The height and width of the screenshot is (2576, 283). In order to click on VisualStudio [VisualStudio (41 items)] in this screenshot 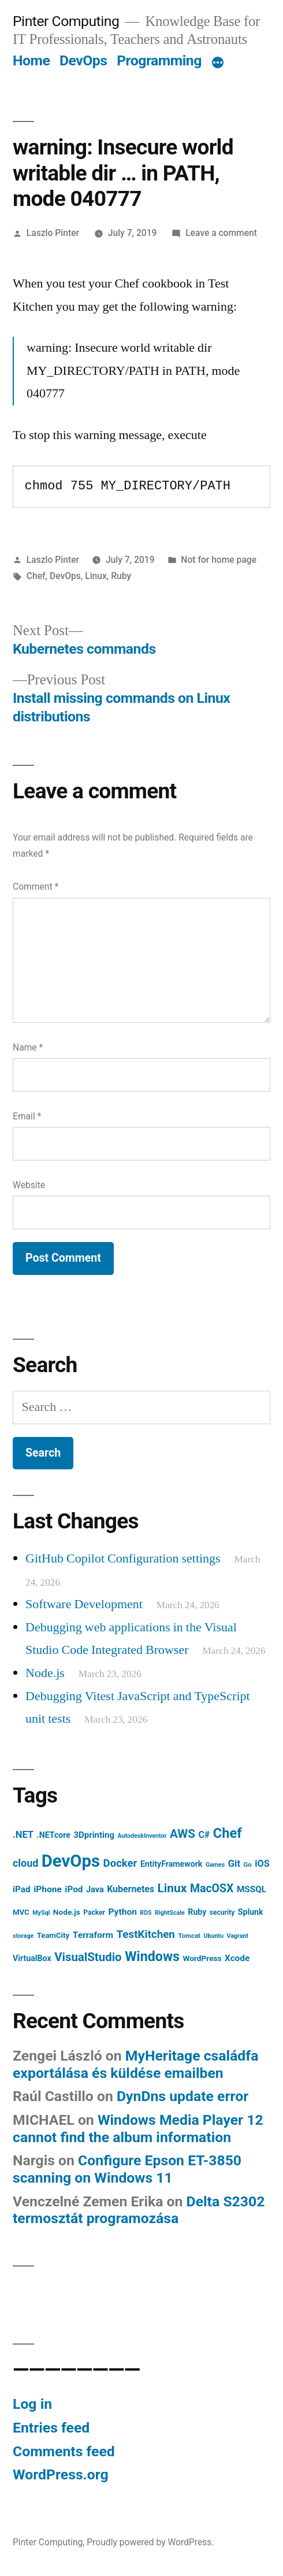, I will do `click(88, 1957)`.